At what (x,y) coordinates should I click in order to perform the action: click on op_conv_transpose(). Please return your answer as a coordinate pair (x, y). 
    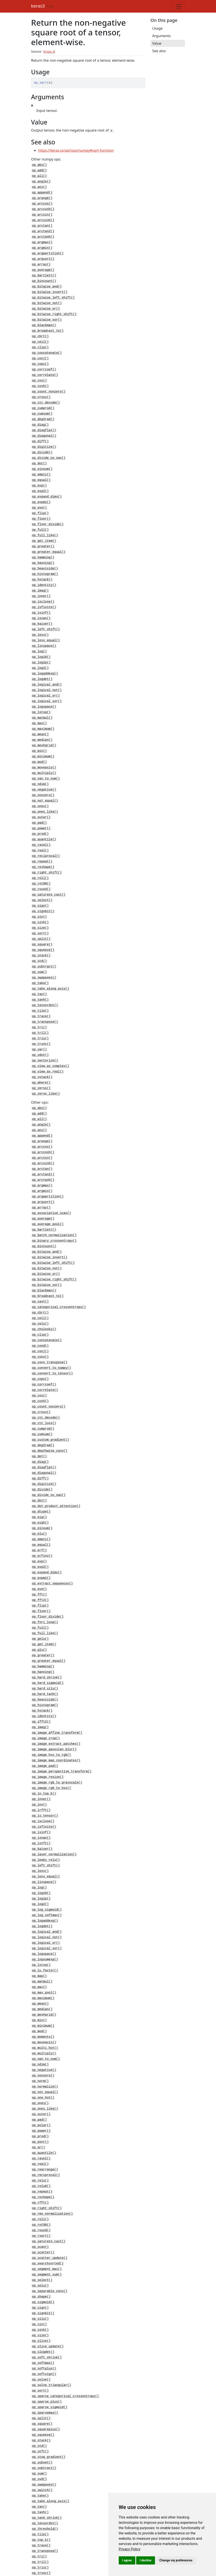
    Looking at the image, I should click on (49, 1314).